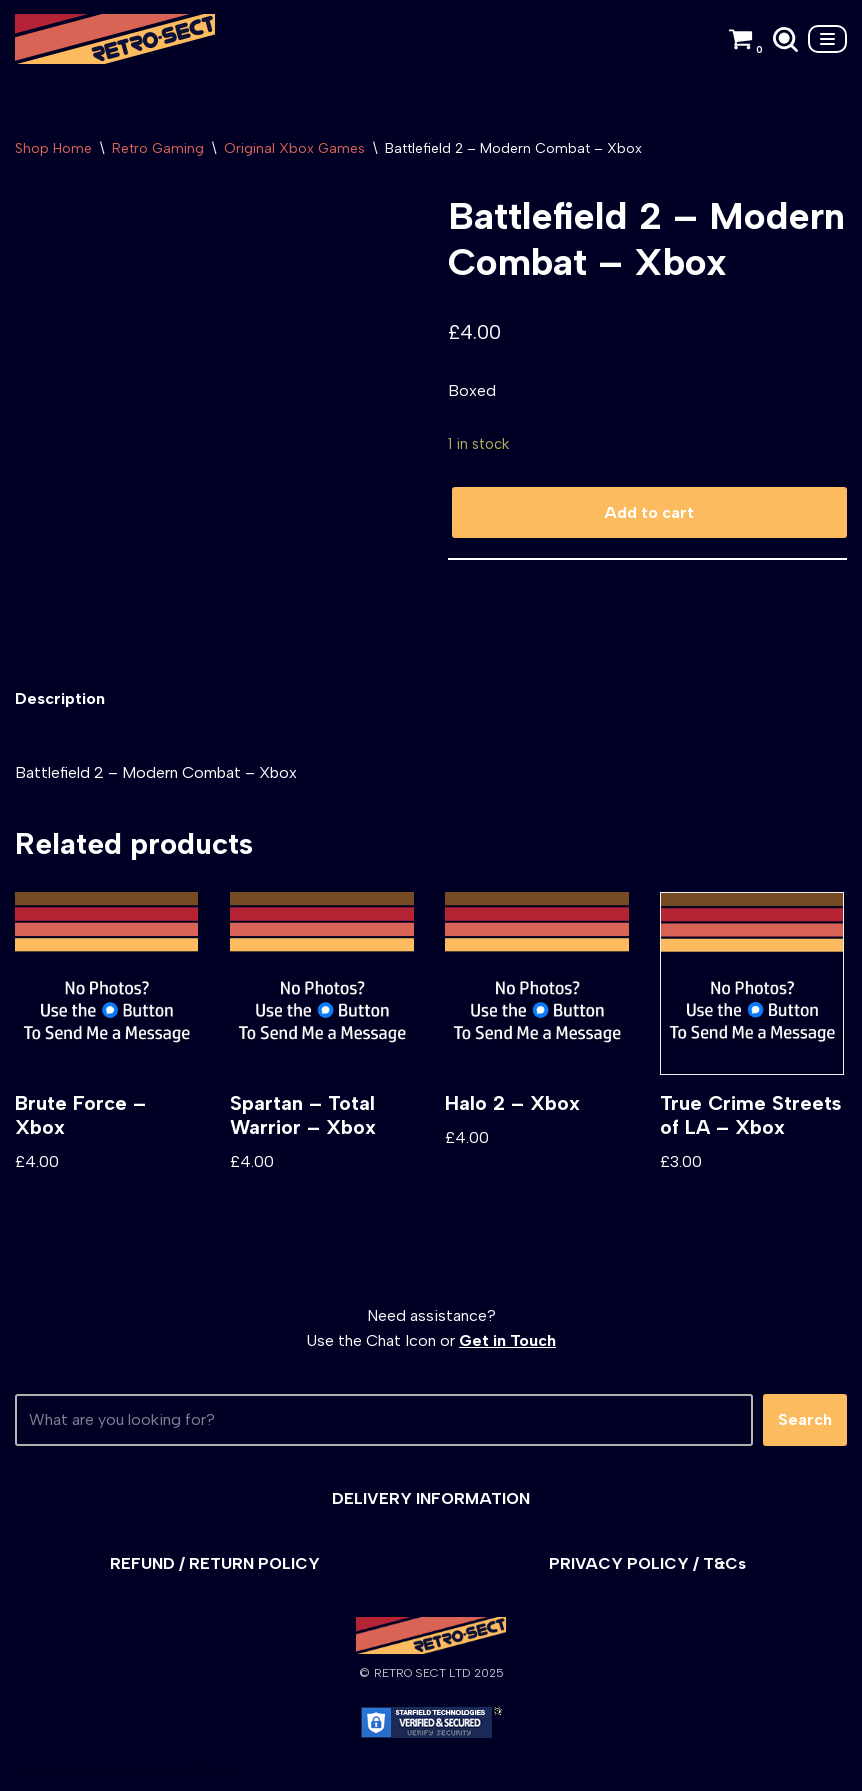  Describe the element at coordinates (649, 512) in the screenshot. I see `Add to cart` at that location.